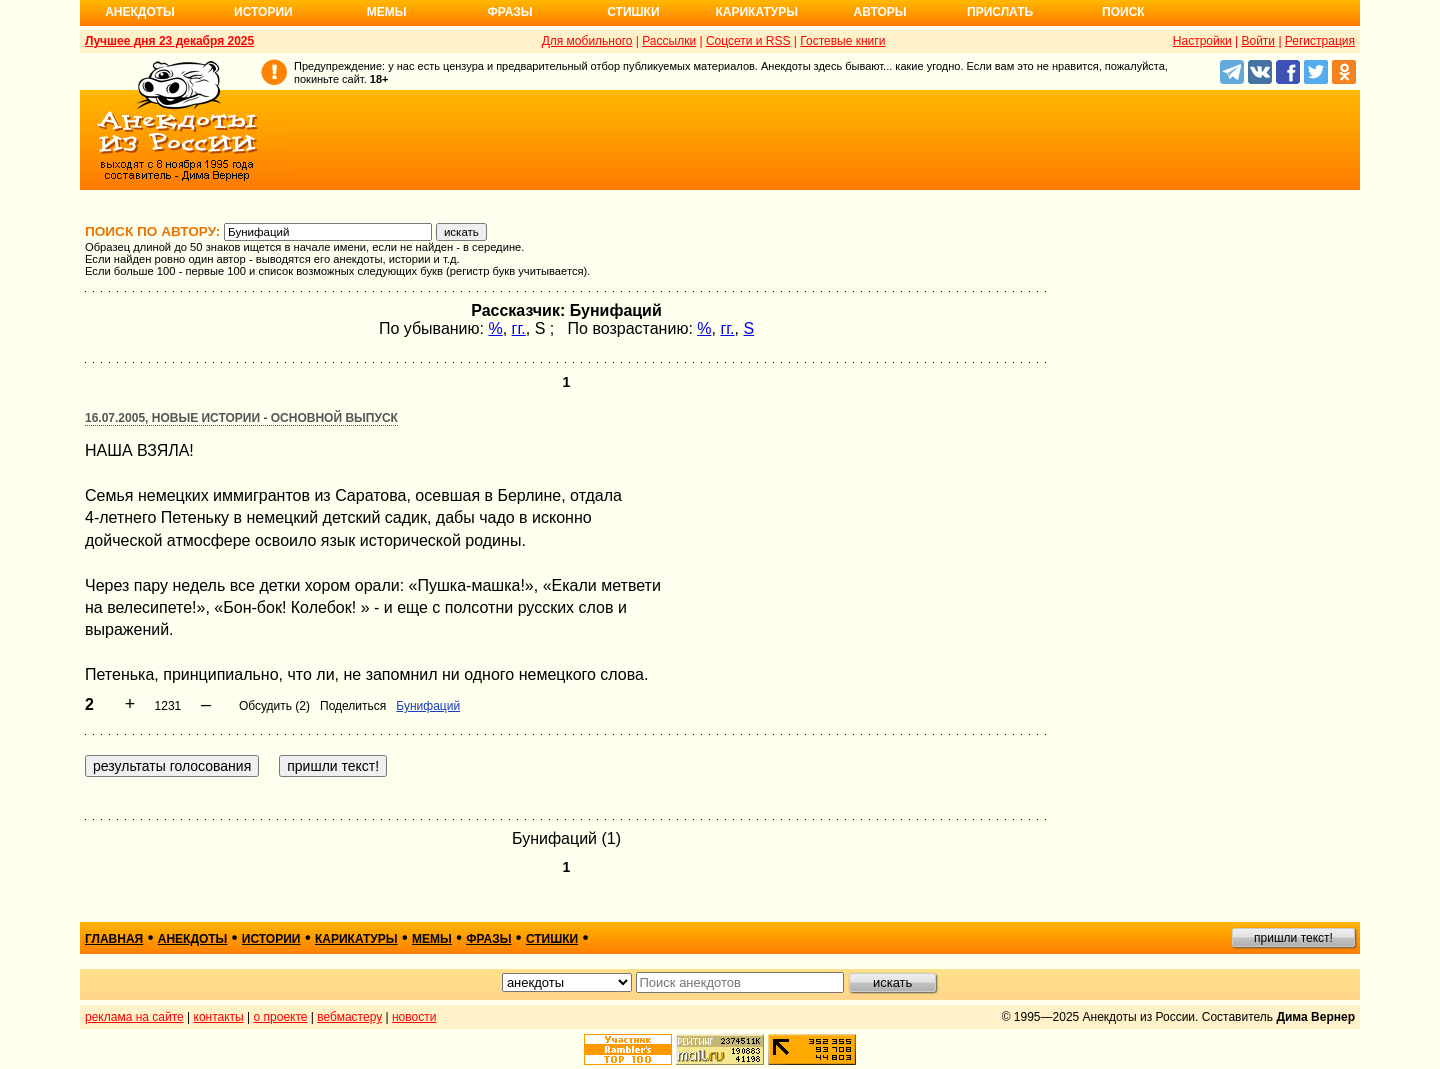 This screenshot has height=1069, width=1440. Describe the element at coordinates (271, 939) in the screenshot. I see `истории` at that location.